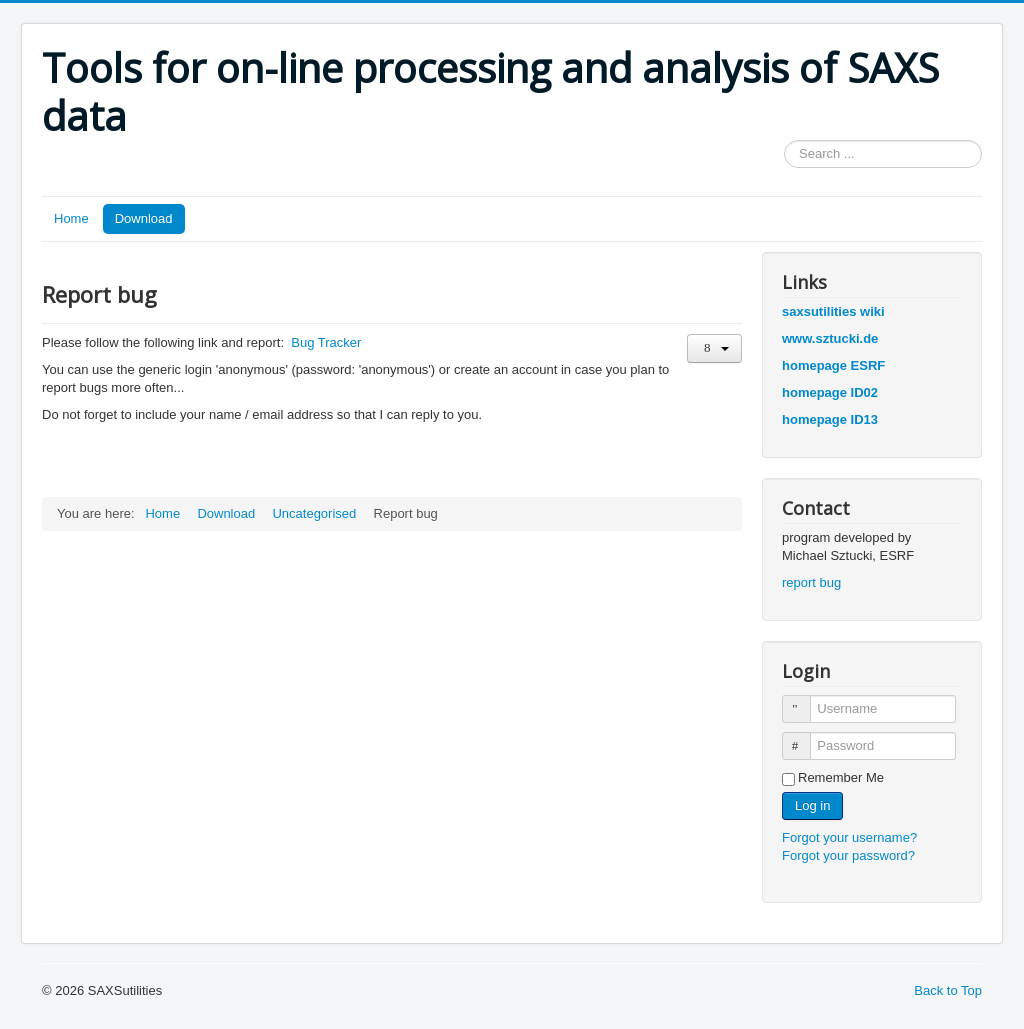  What do you see at coordinates (849, 837) in the screenshot?
I see `Forgot your username?` at bounding box center [849, 837].